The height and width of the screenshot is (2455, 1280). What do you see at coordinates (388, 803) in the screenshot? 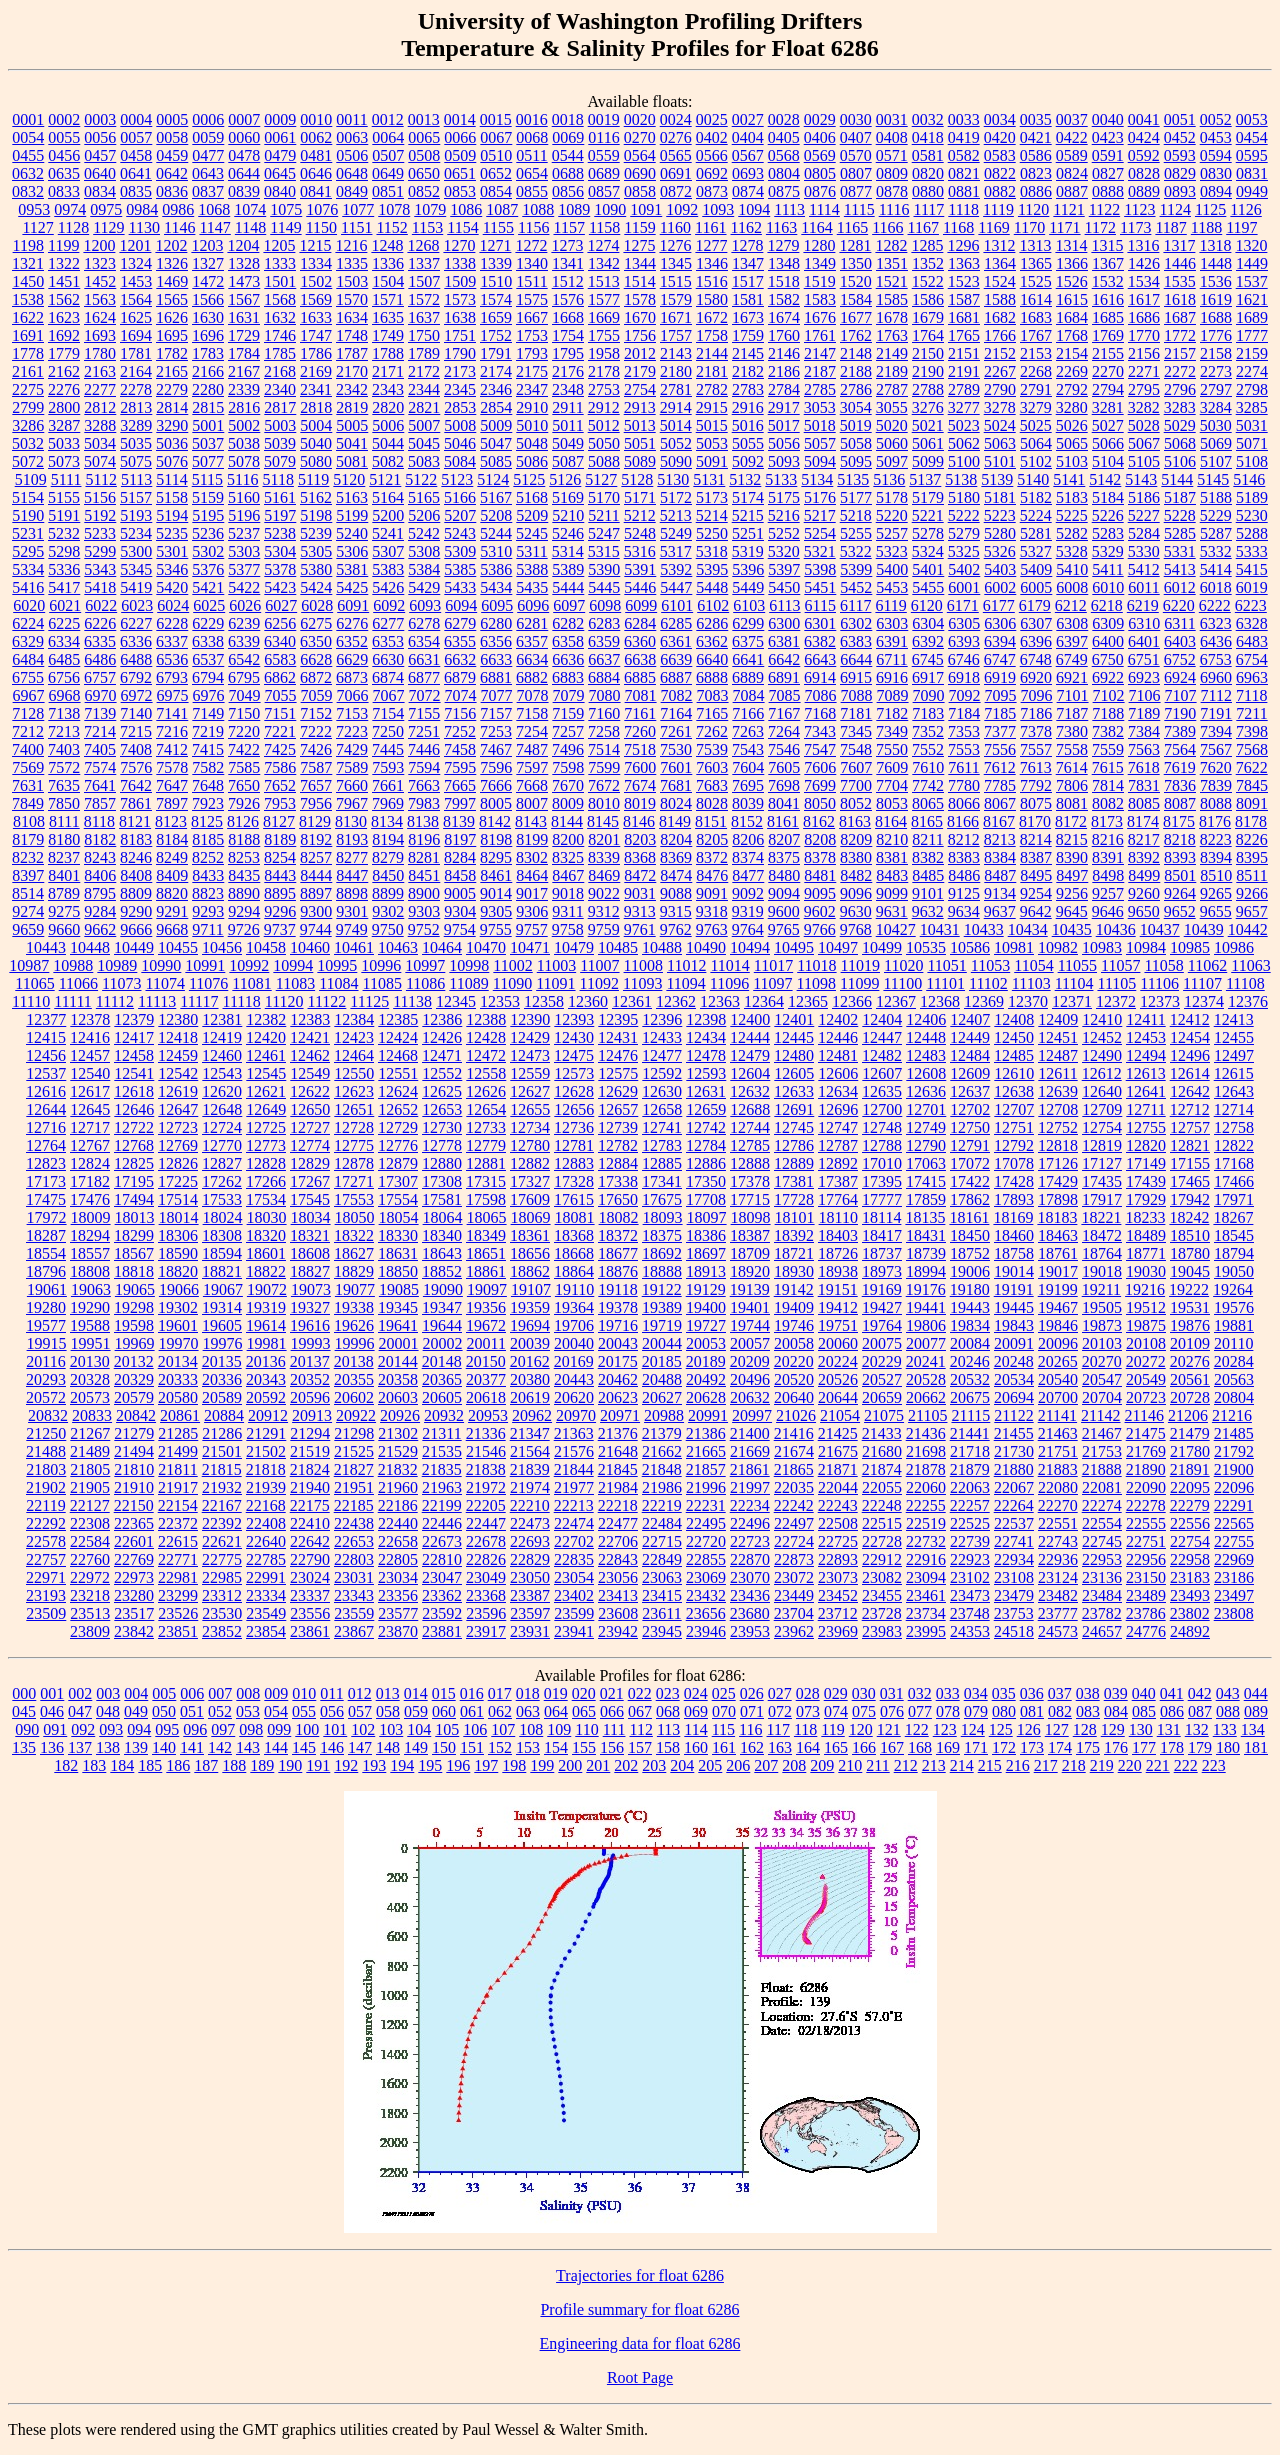
I see `7969` at bounding box center [388, 803].